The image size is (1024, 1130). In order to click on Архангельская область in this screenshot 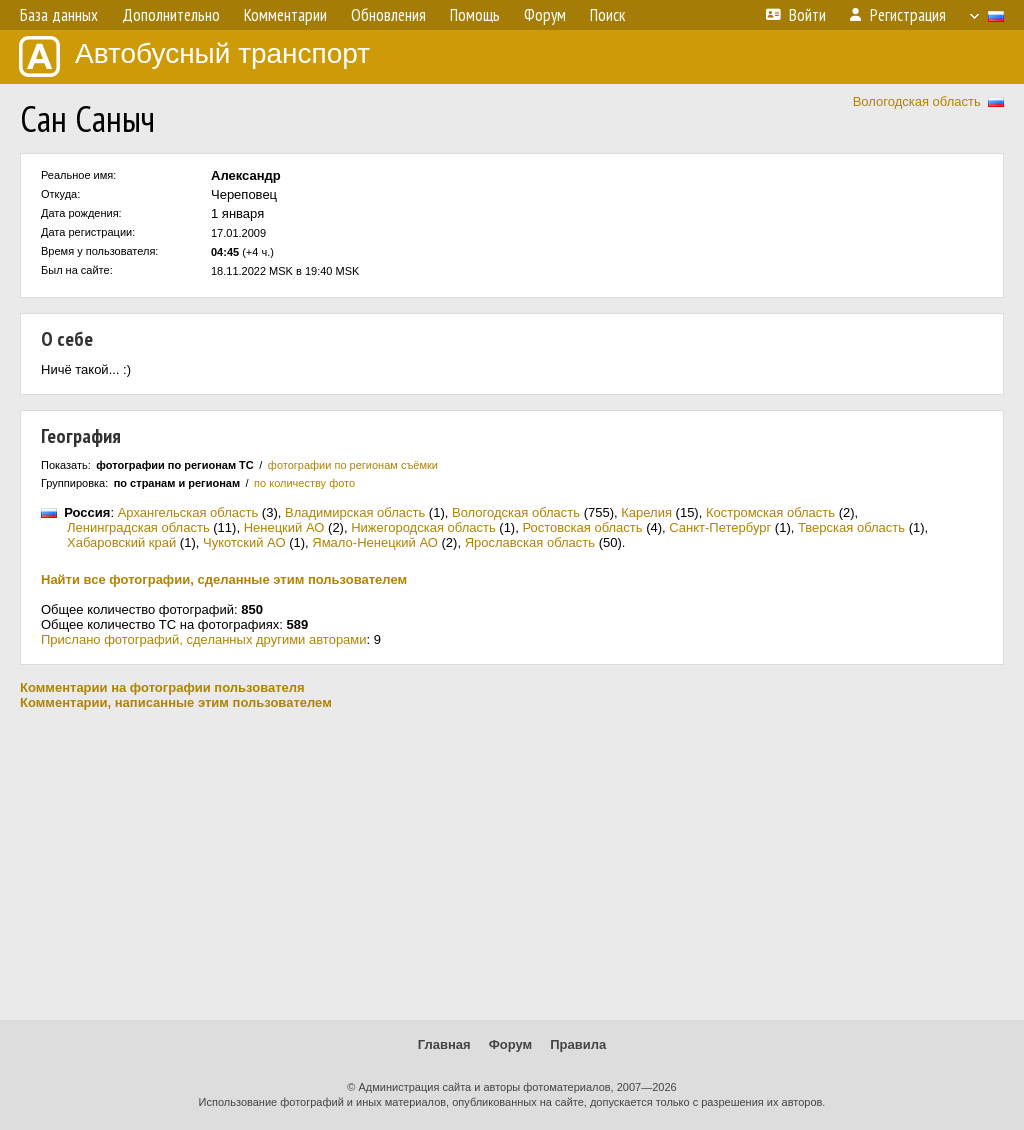, I will do `click(188, 512)`.